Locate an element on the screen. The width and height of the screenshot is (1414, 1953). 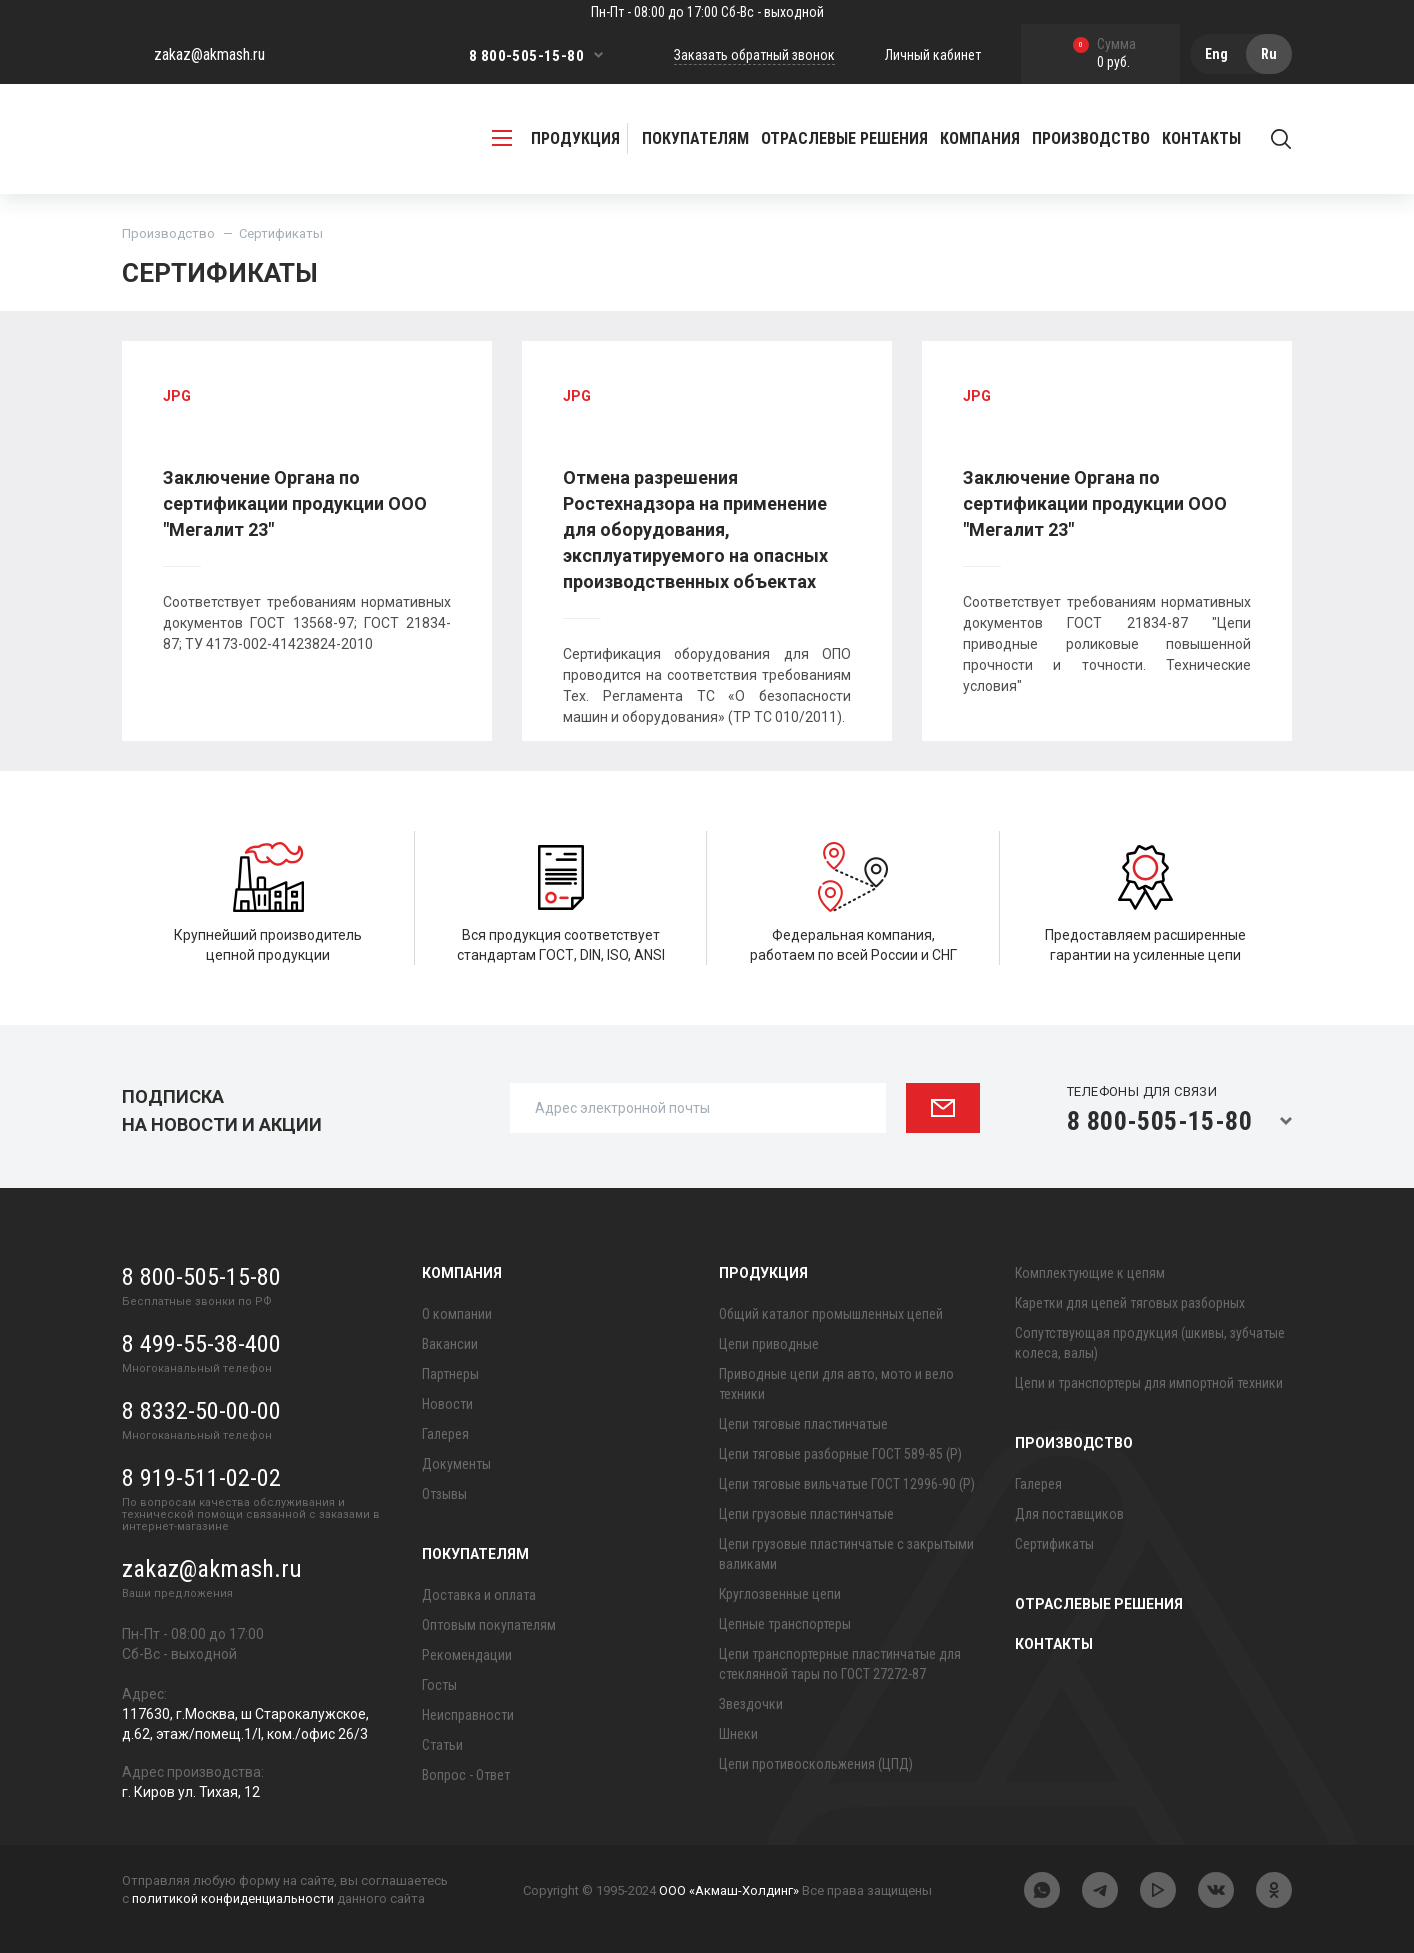
Контакты is located at coordinates (1201, 138).